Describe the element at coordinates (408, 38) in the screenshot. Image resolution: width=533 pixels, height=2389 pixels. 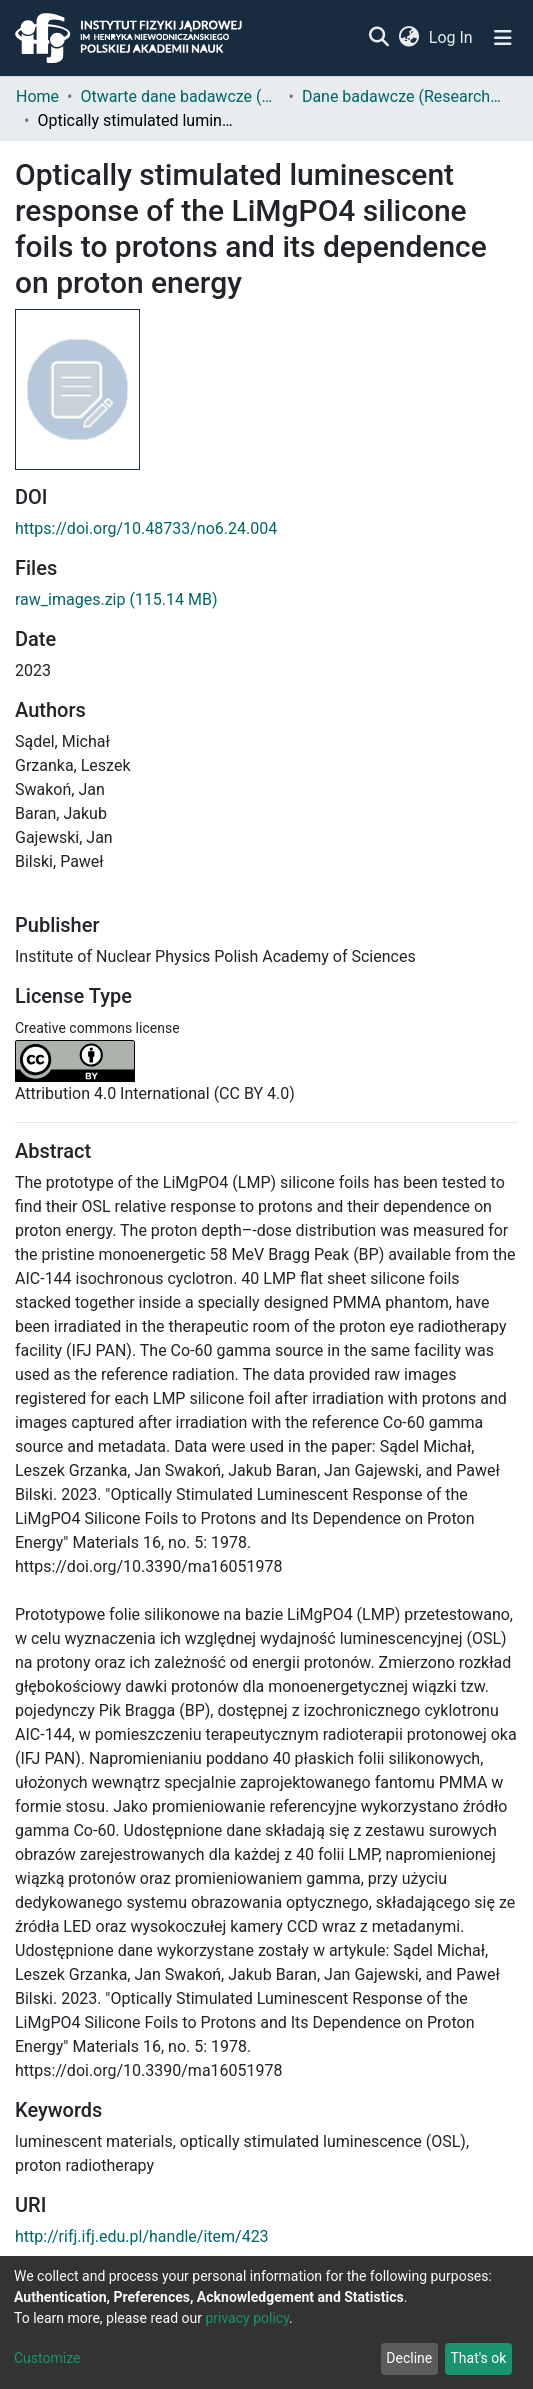
I see `[button]` at that location.